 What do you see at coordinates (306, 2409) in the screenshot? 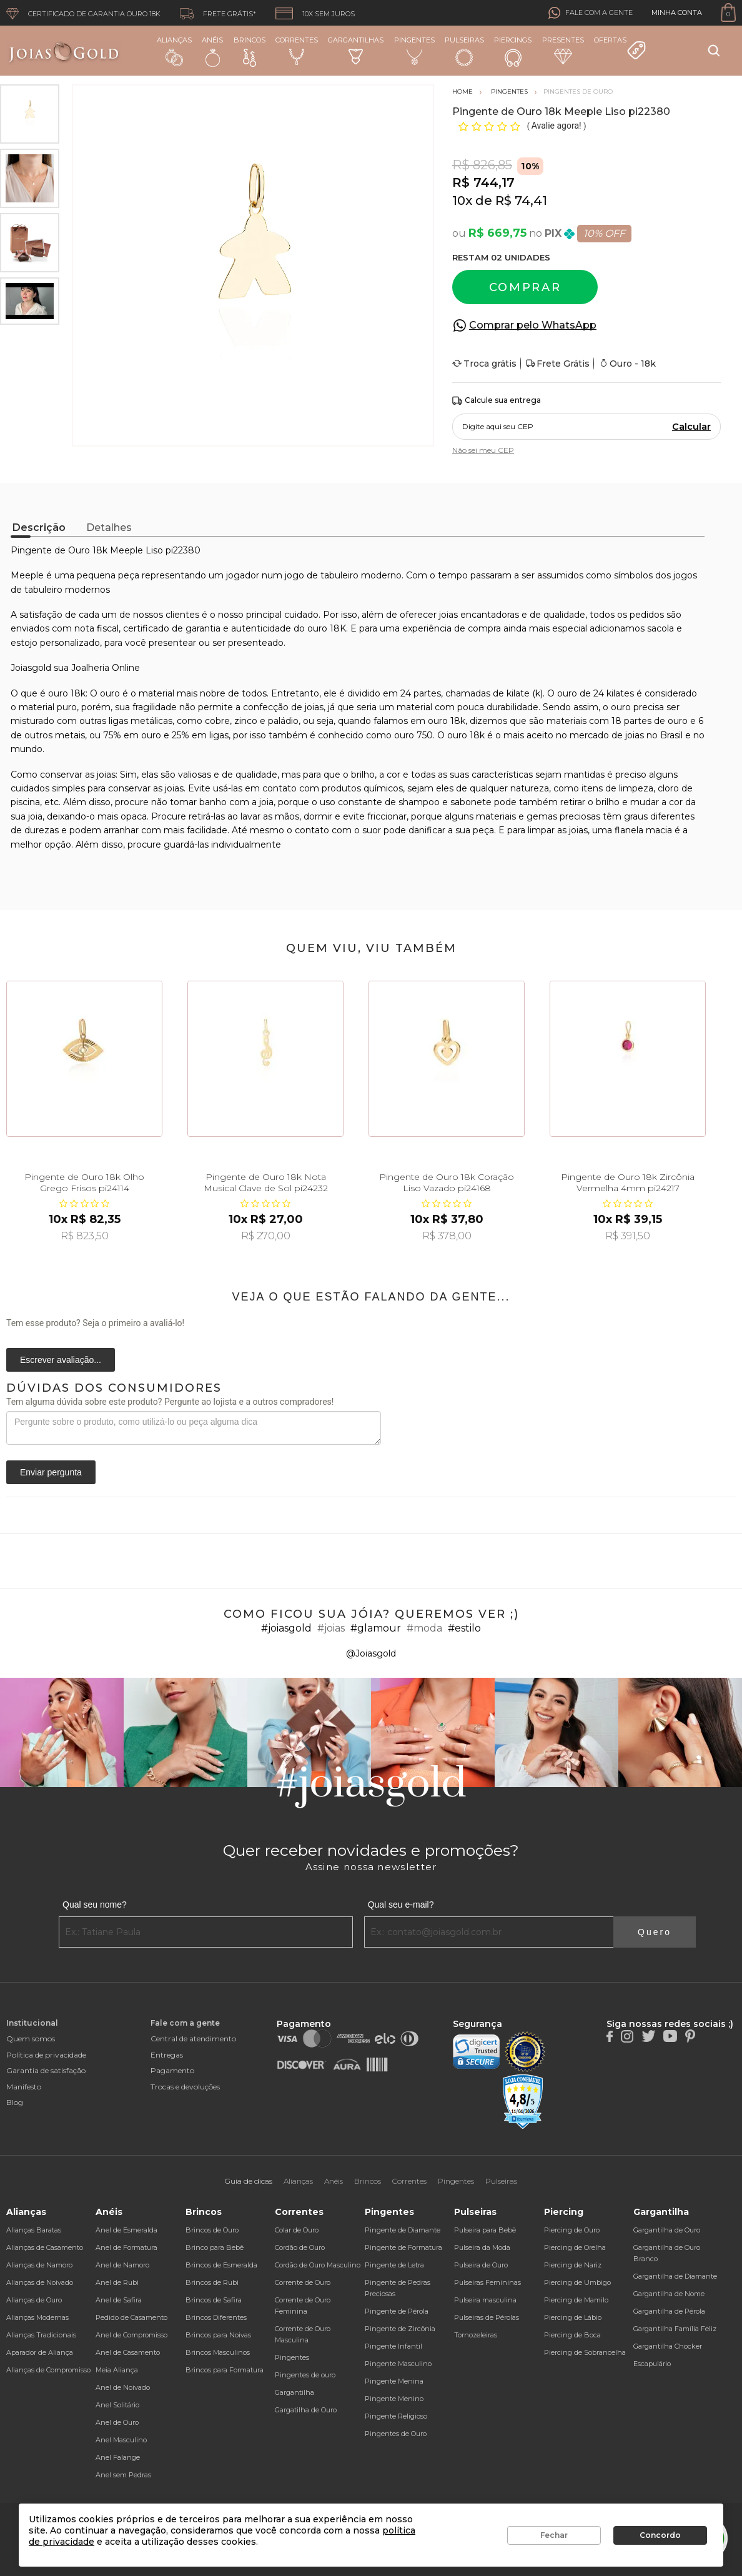
I see `Gargatilha de Ouro` at bounding box center [306, 2409].